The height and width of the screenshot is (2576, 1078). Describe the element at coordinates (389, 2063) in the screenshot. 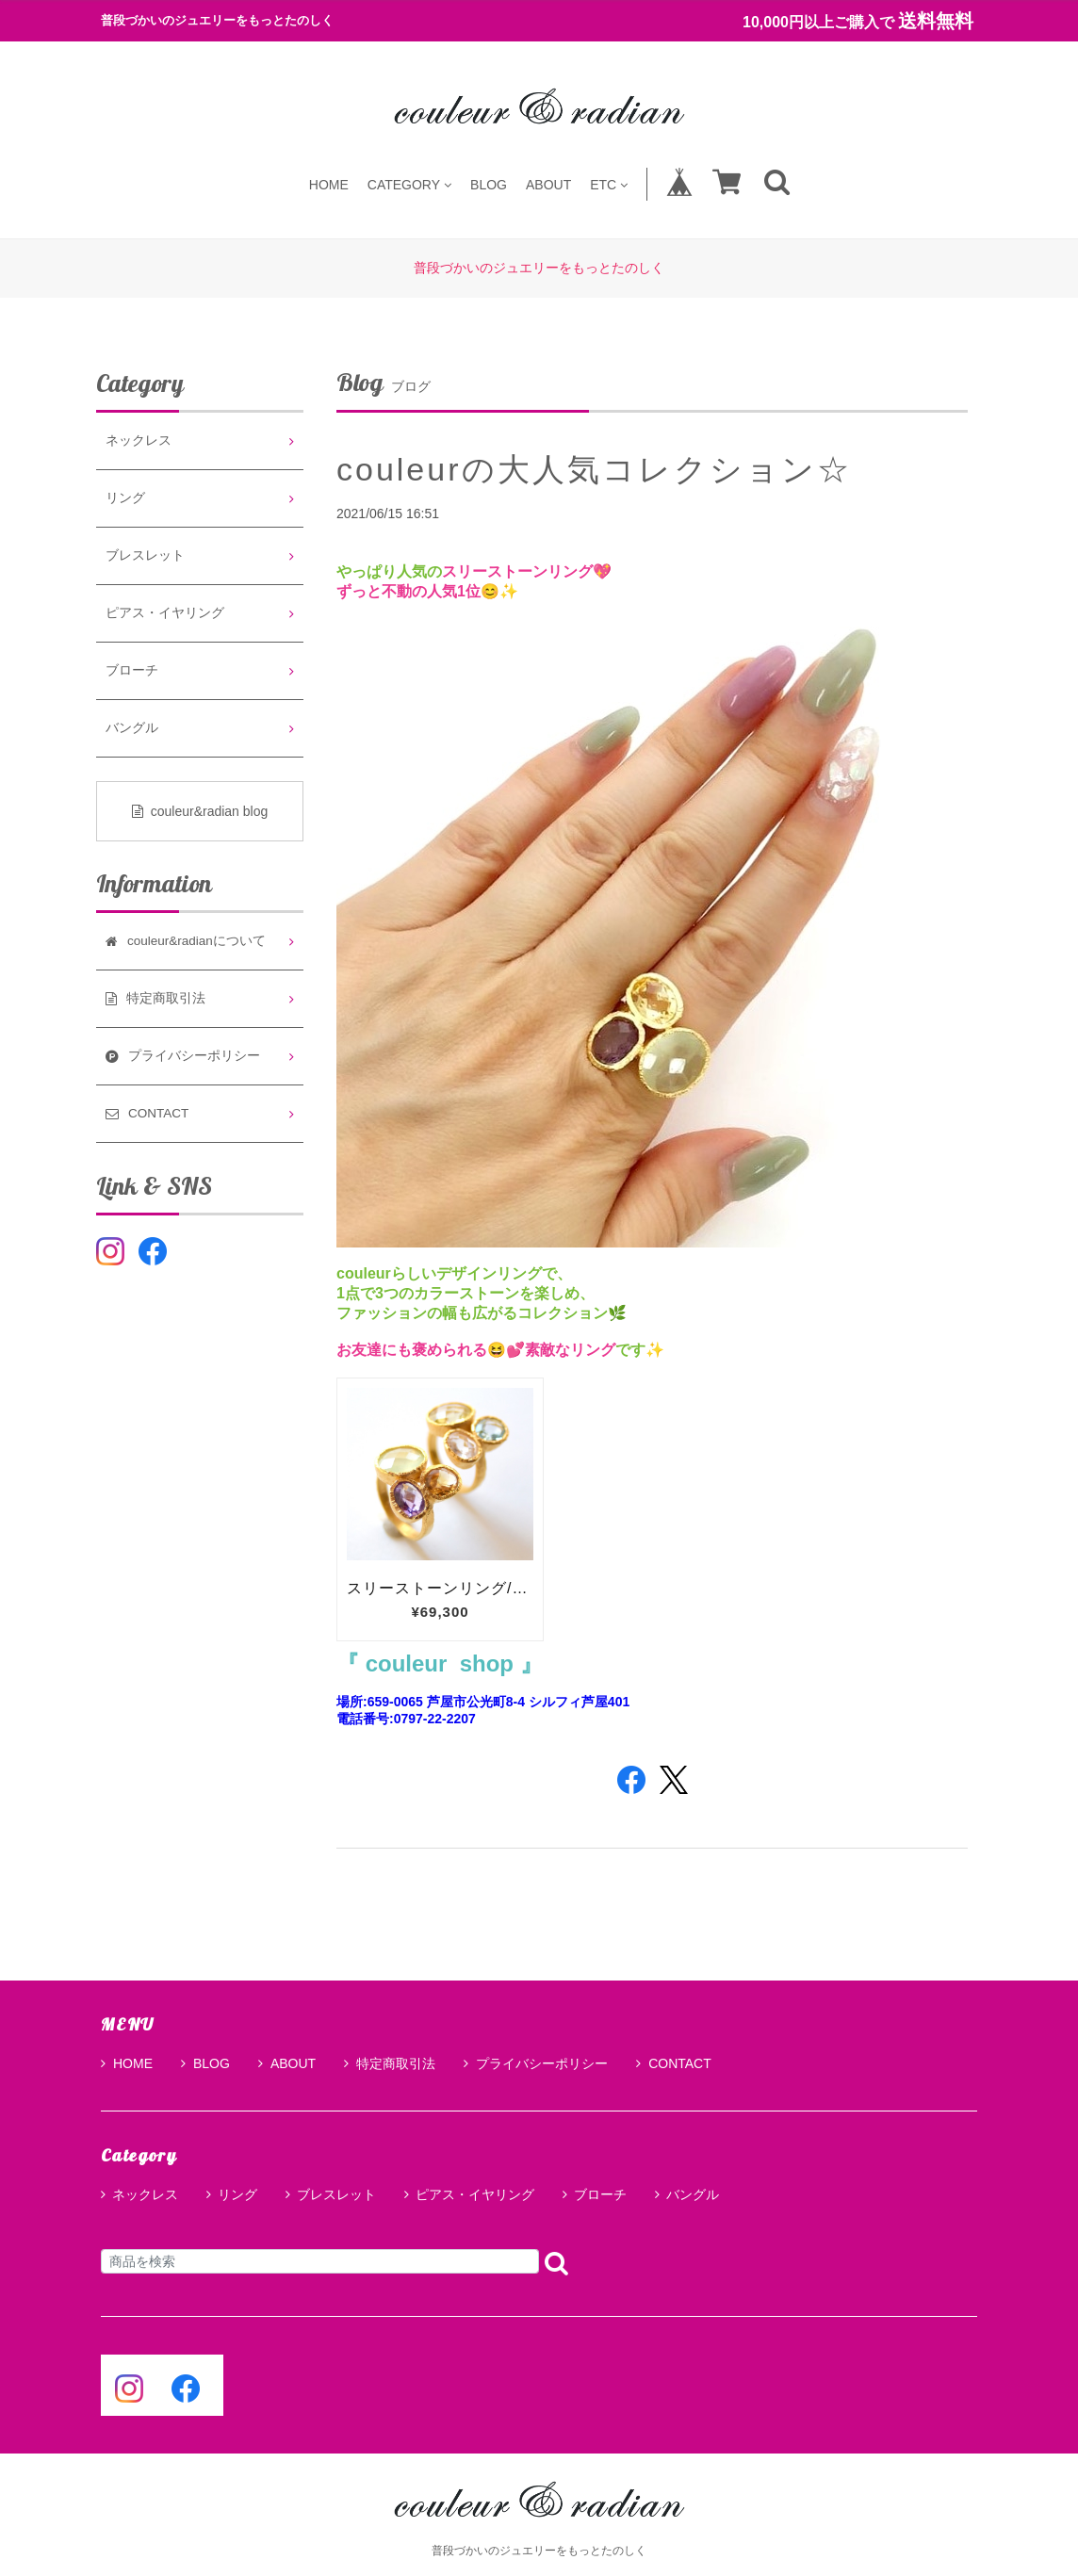

I see `特定商取引法` at that location.